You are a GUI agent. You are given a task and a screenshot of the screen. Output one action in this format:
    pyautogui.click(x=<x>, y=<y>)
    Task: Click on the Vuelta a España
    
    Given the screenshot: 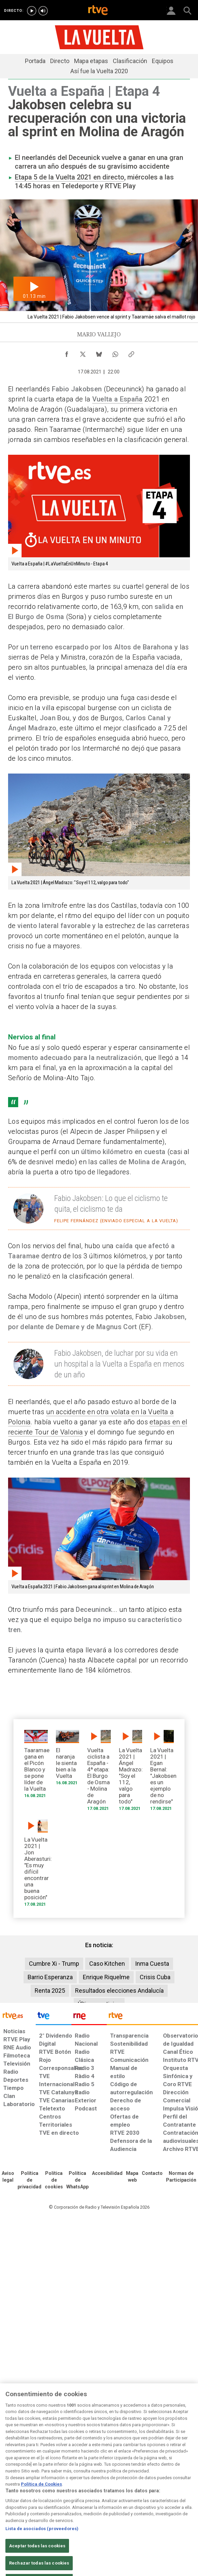 What is the action you would take?
    pyautogui.click(x=117, y=399)
    